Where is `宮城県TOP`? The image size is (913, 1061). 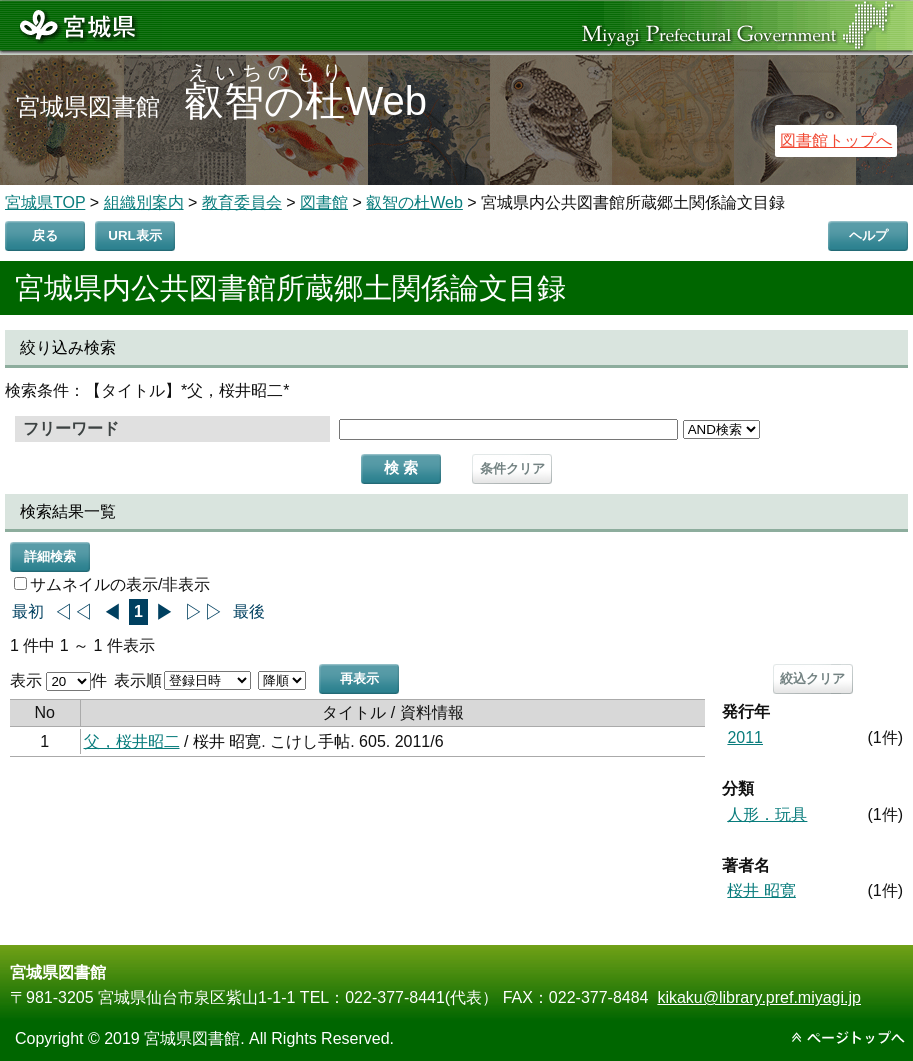 宮城県TOP is located at coordinates (45, 202).